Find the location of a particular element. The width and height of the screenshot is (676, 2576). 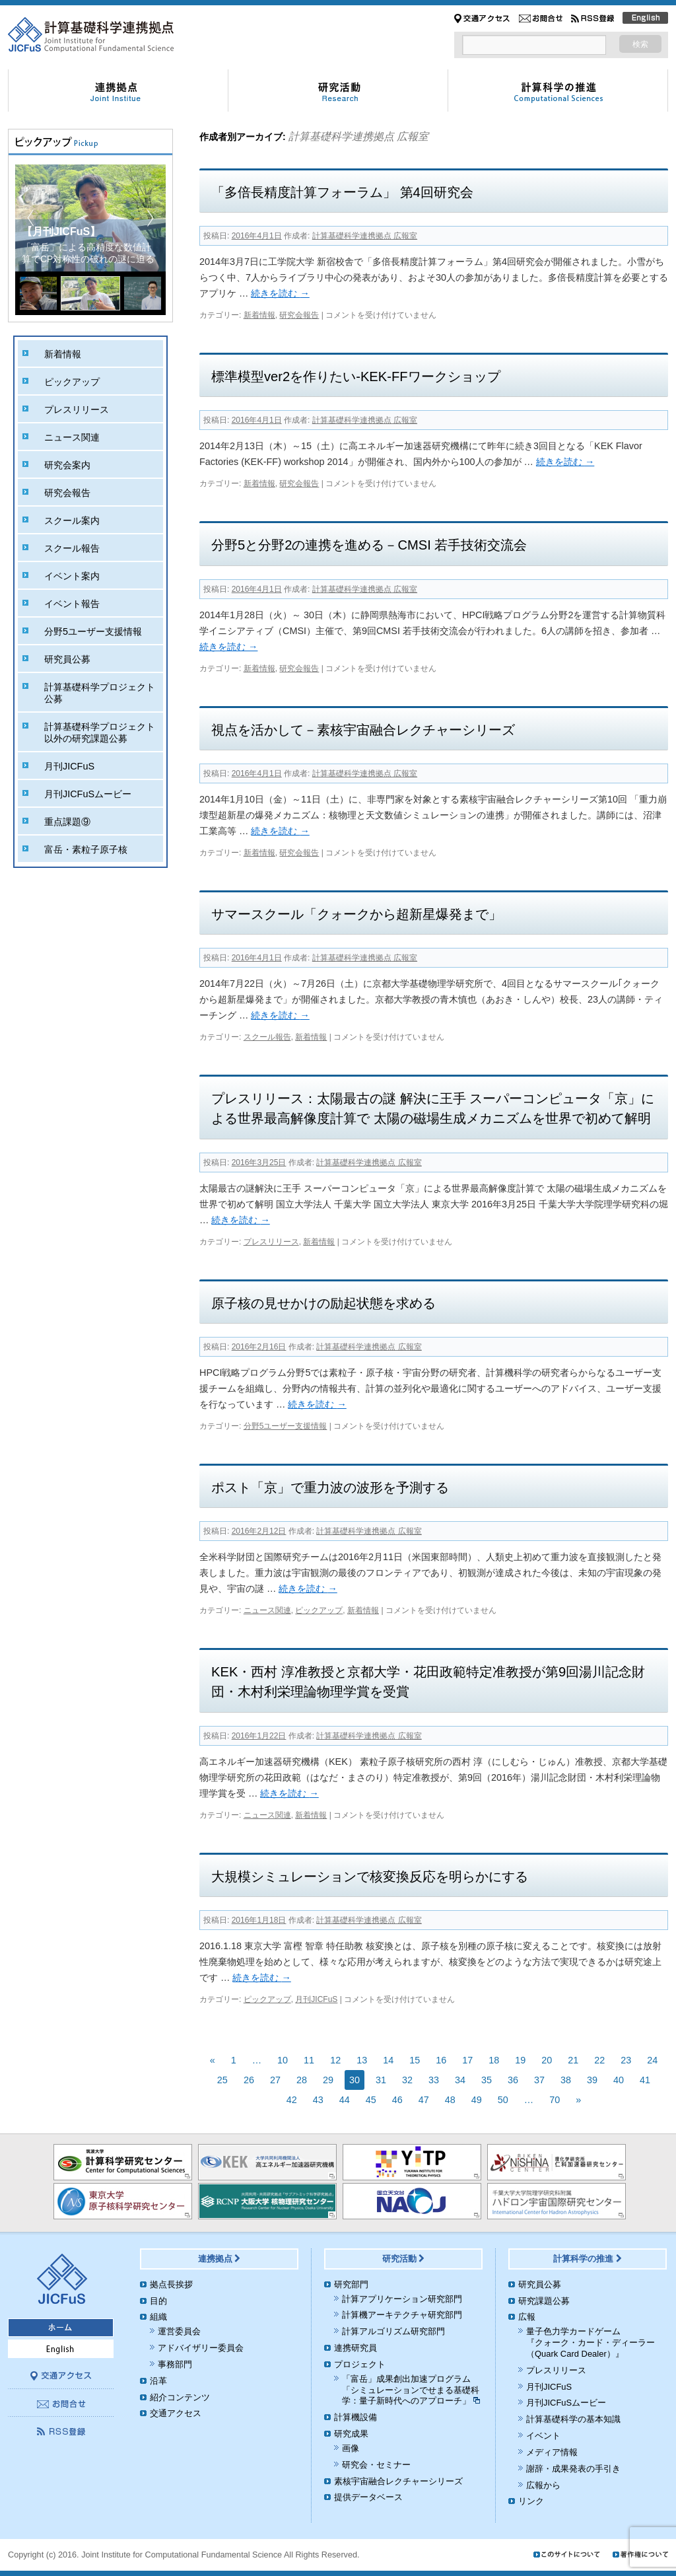

計算機設備 is located at coordinates (355, 2417).